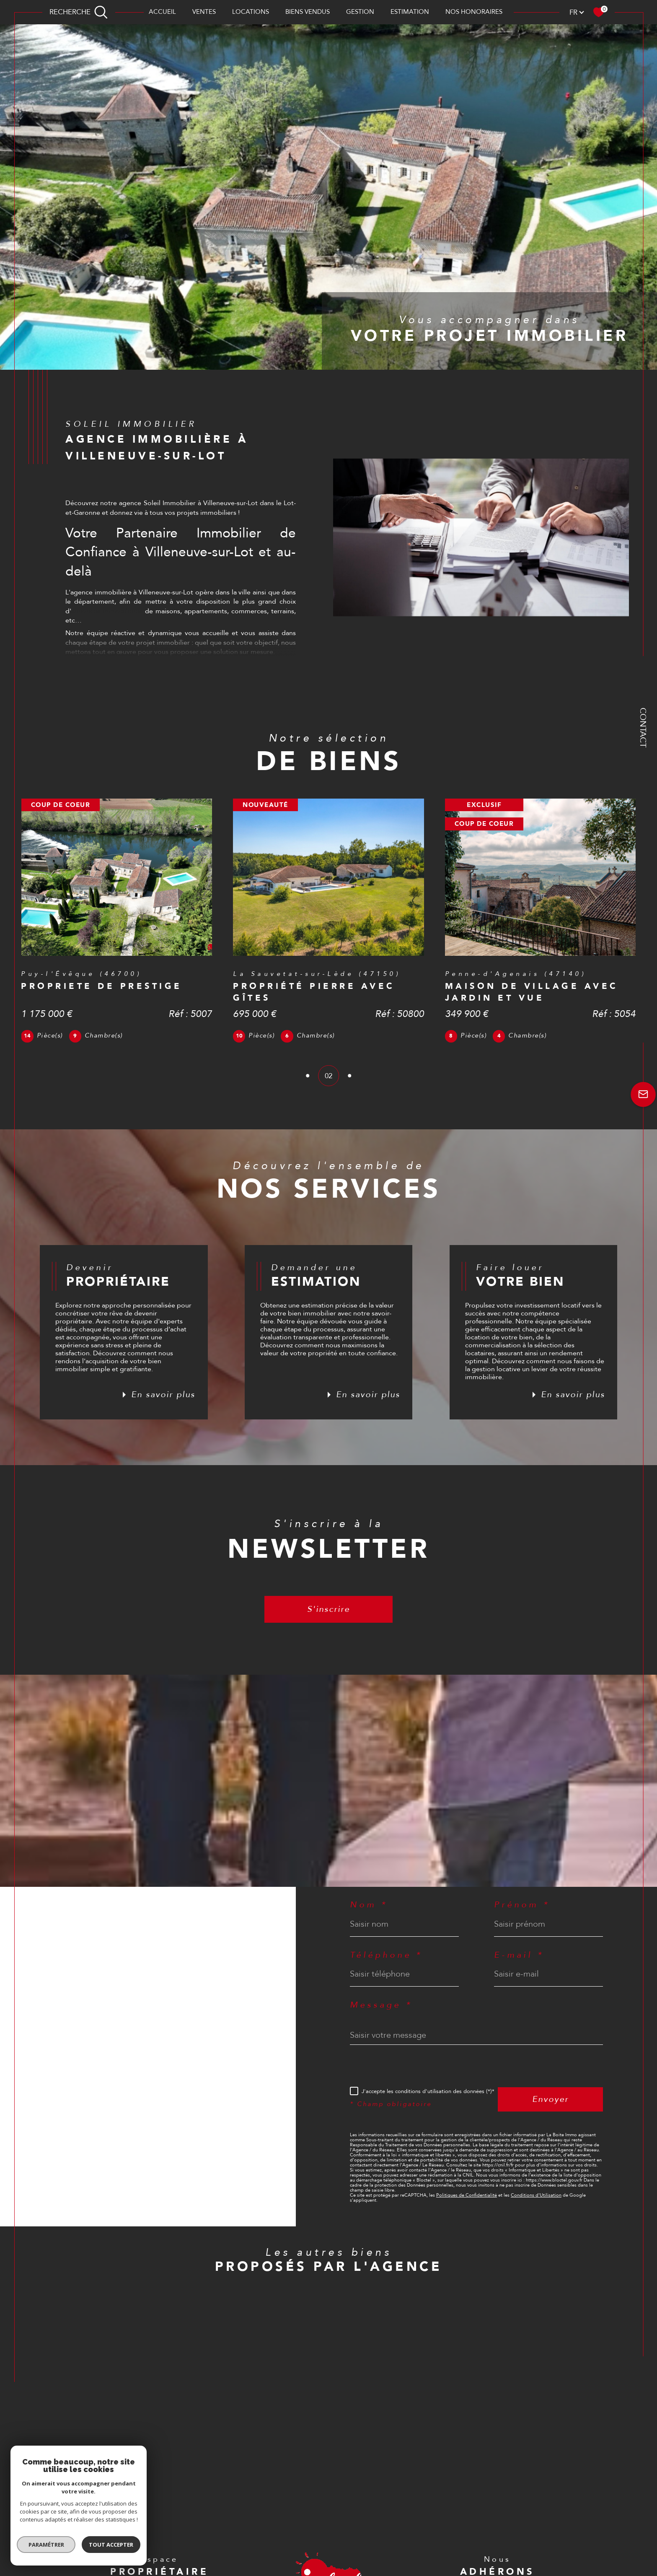 The image size is (657, 2576). I want to click on annonces immobilières, so click(106, 611).